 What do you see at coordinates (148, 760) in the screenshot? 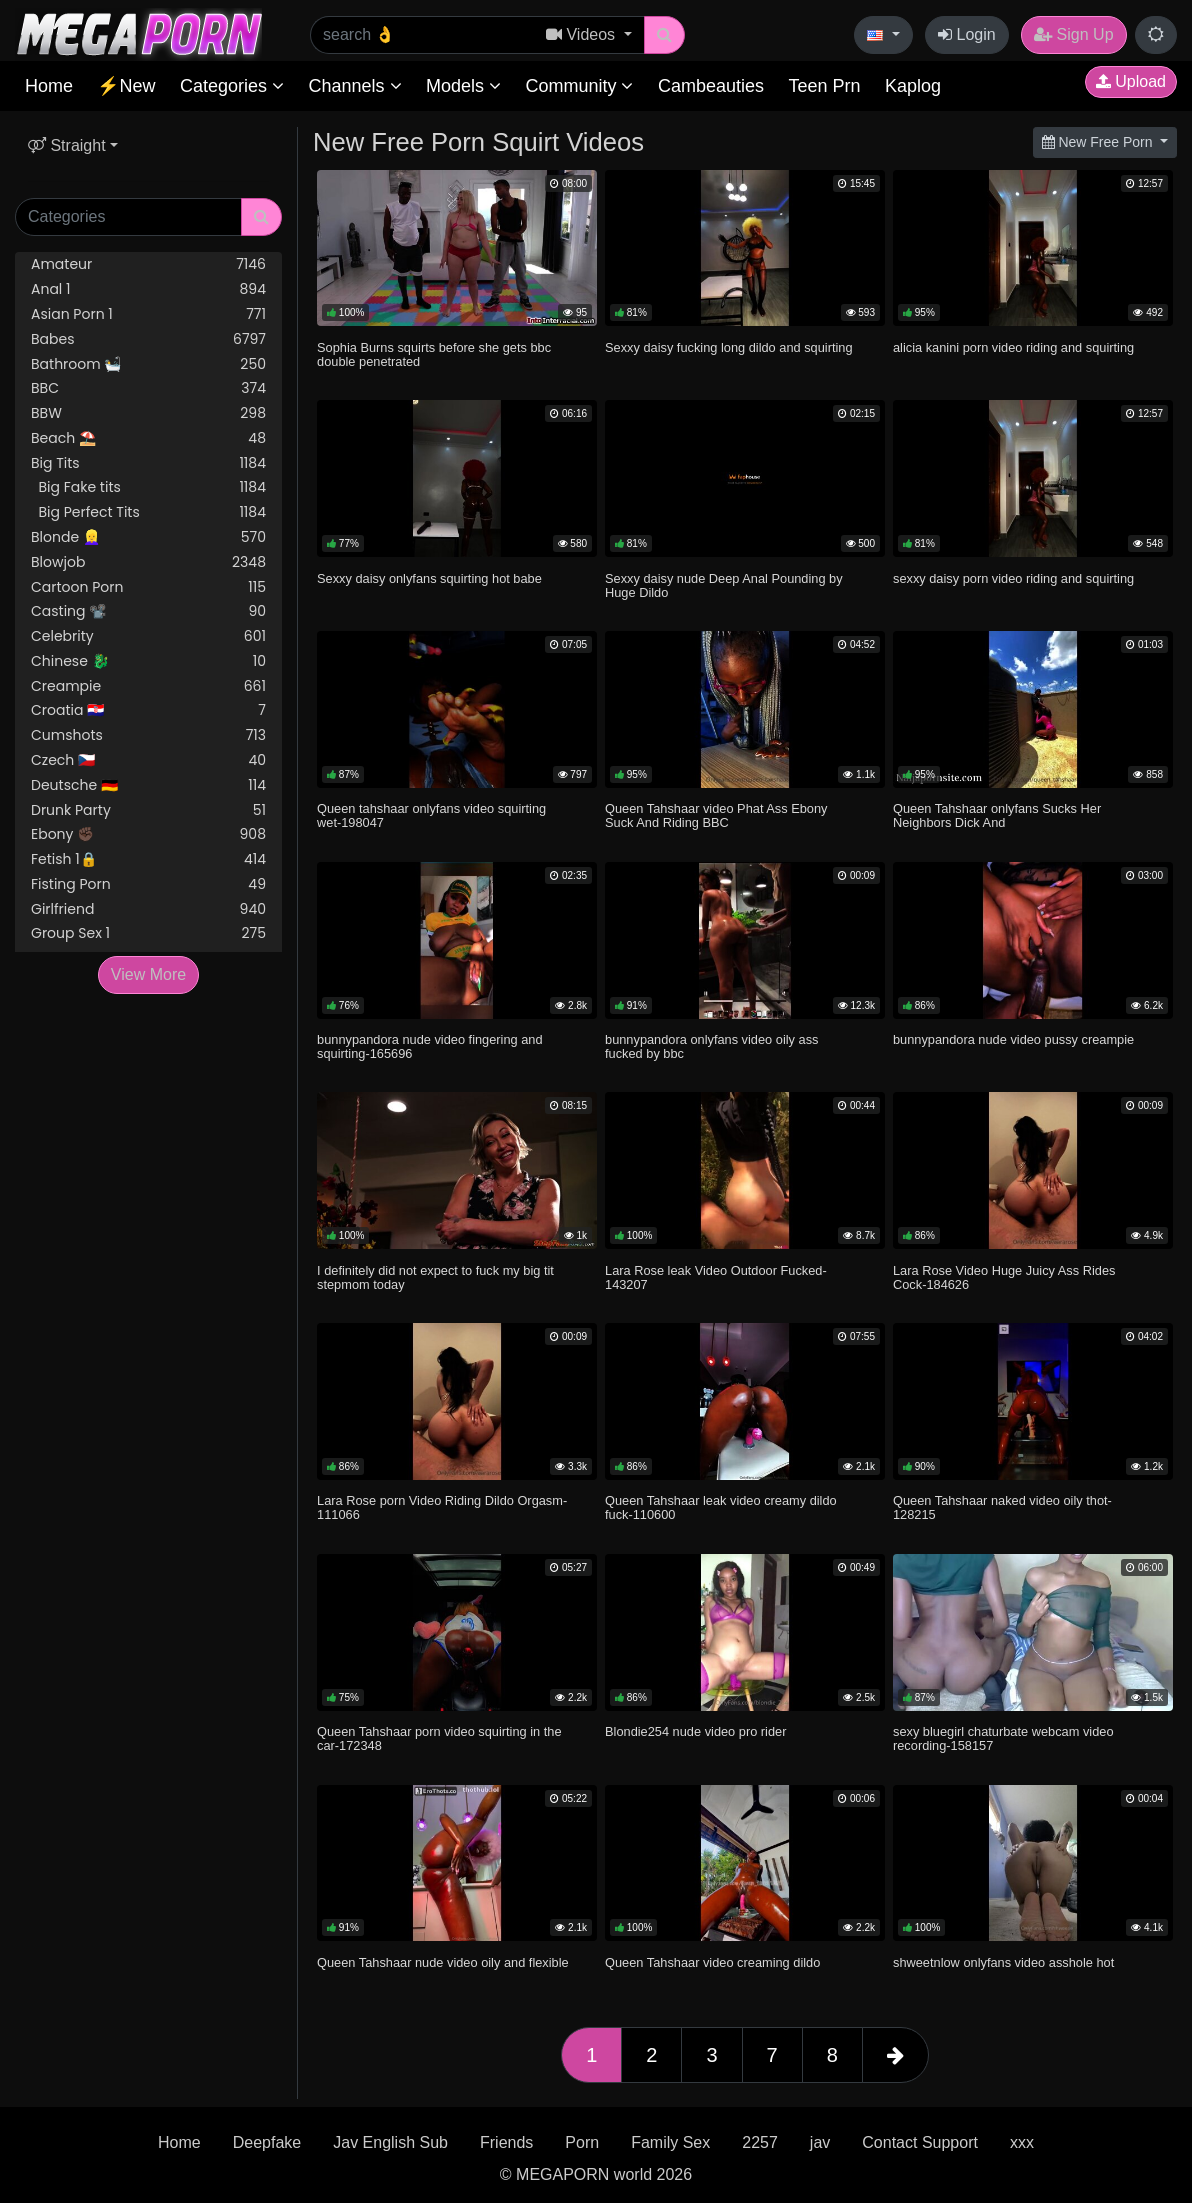
I see `Czech 🇨🇿` at bounding box center [148, 760].